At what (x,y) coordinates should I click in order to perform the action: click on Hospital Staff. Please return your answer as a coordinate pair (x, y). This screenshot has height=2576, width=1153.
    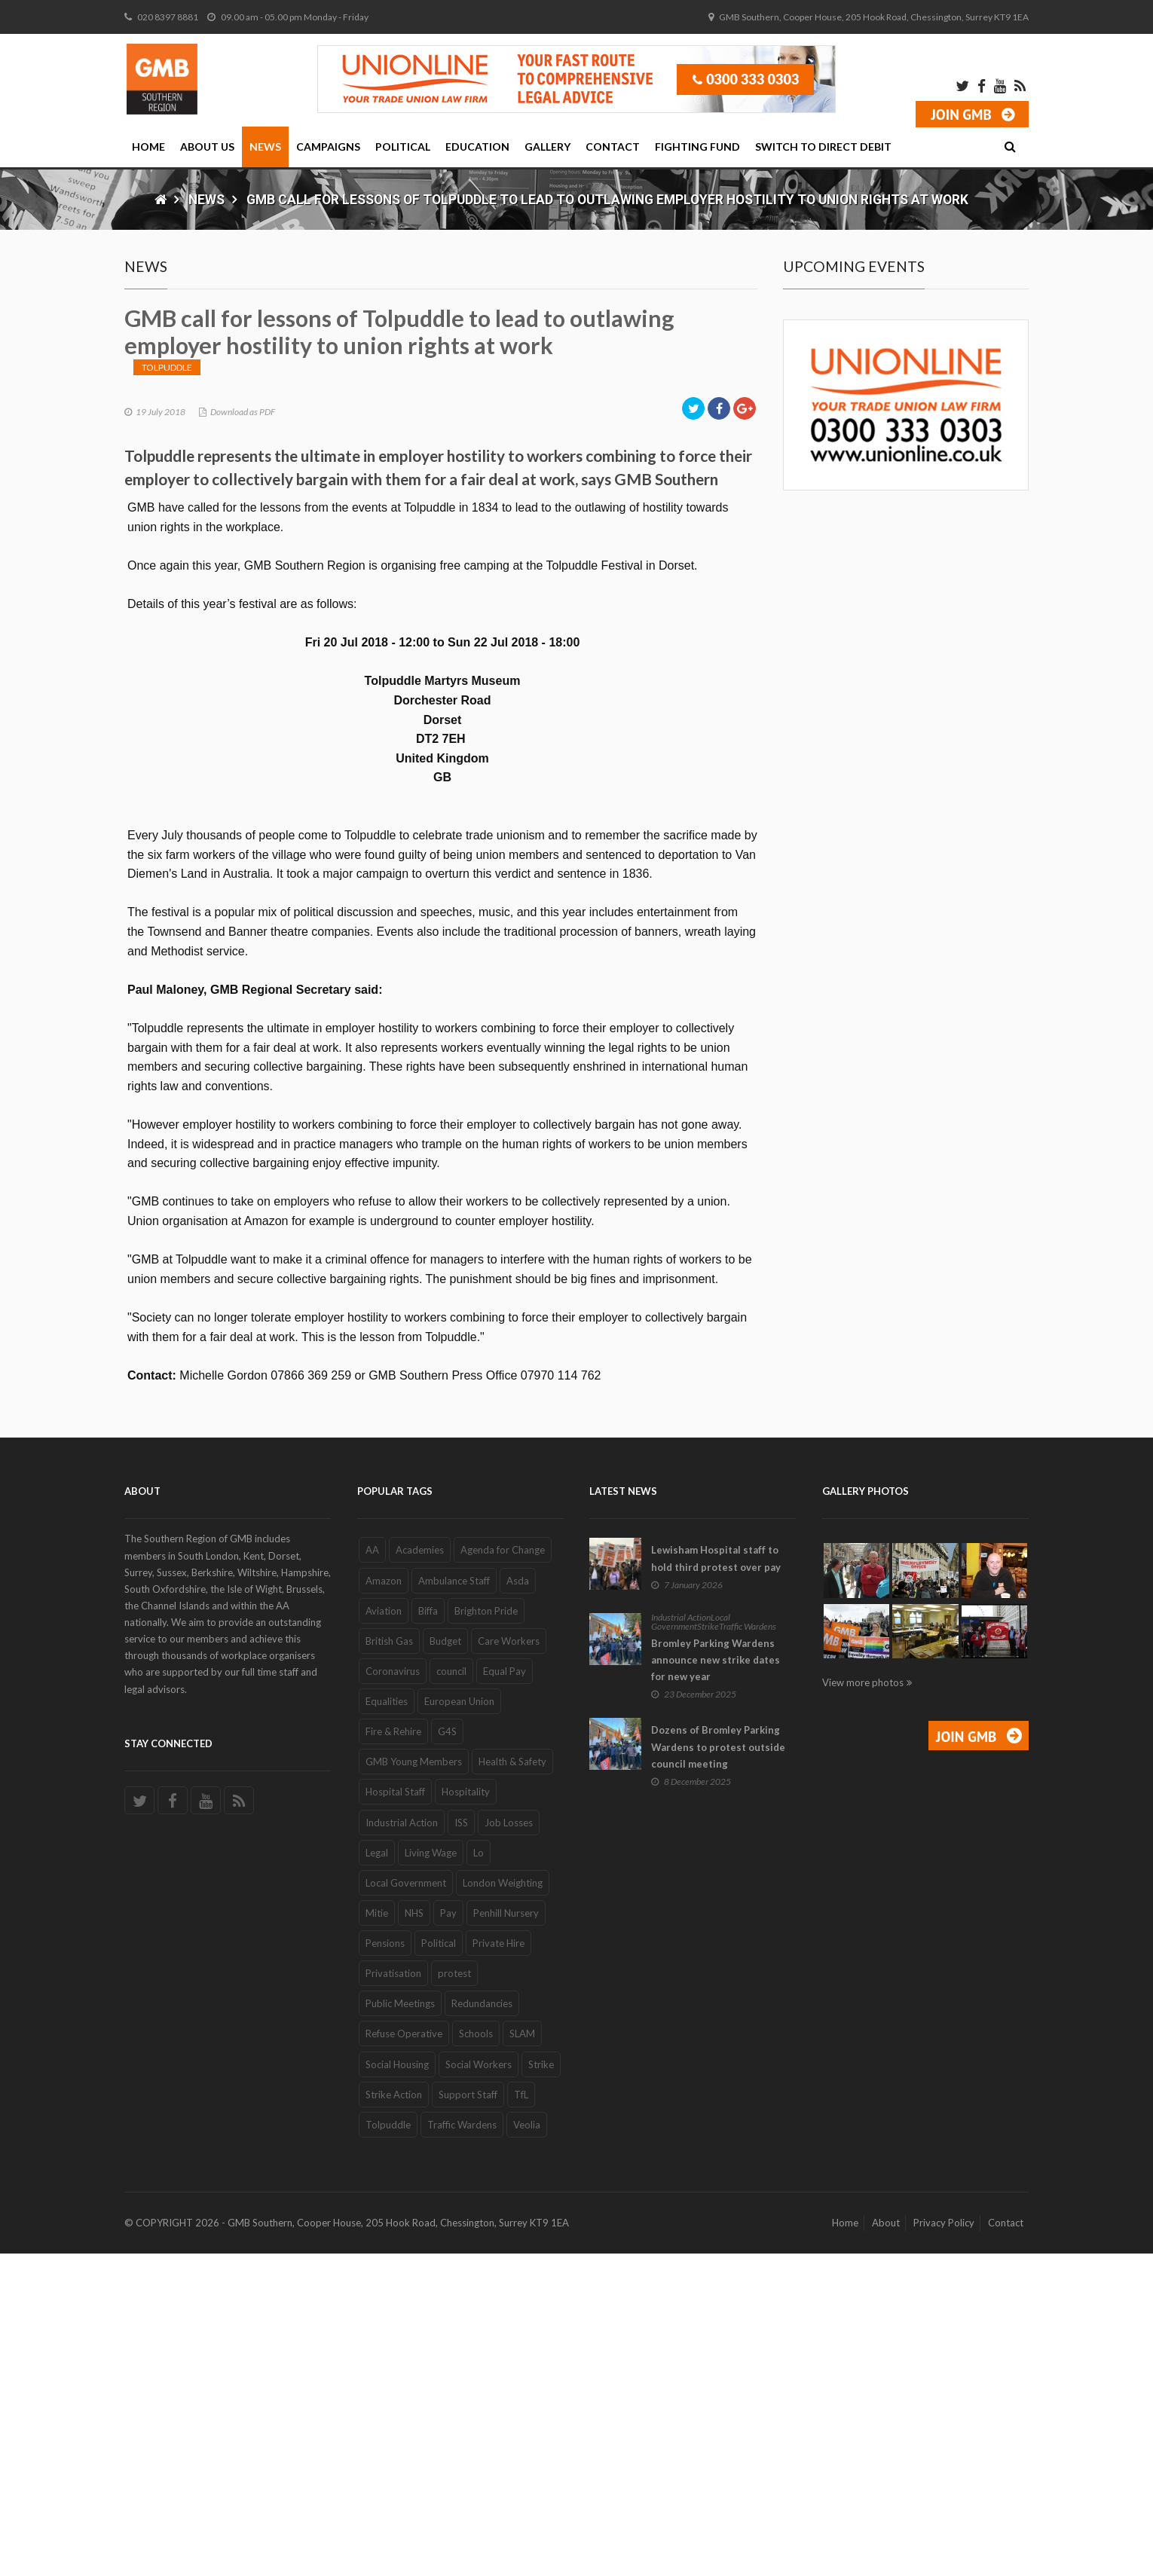
    Looking at the image, I should click on (395, 2115).